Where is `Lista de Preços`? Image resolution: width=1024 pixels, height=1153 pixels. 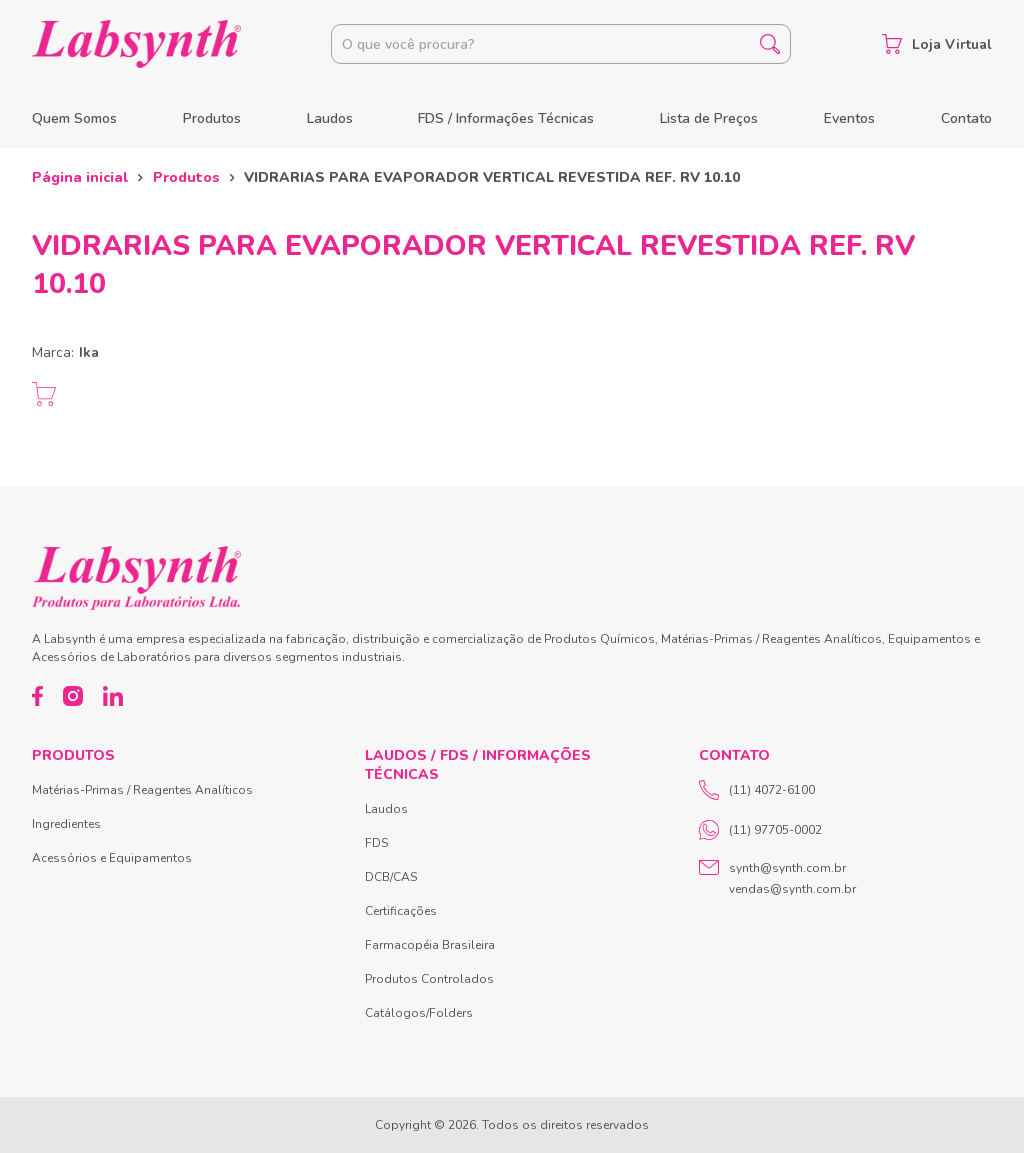
Lista de Preços is located at coordinates (709, 118).